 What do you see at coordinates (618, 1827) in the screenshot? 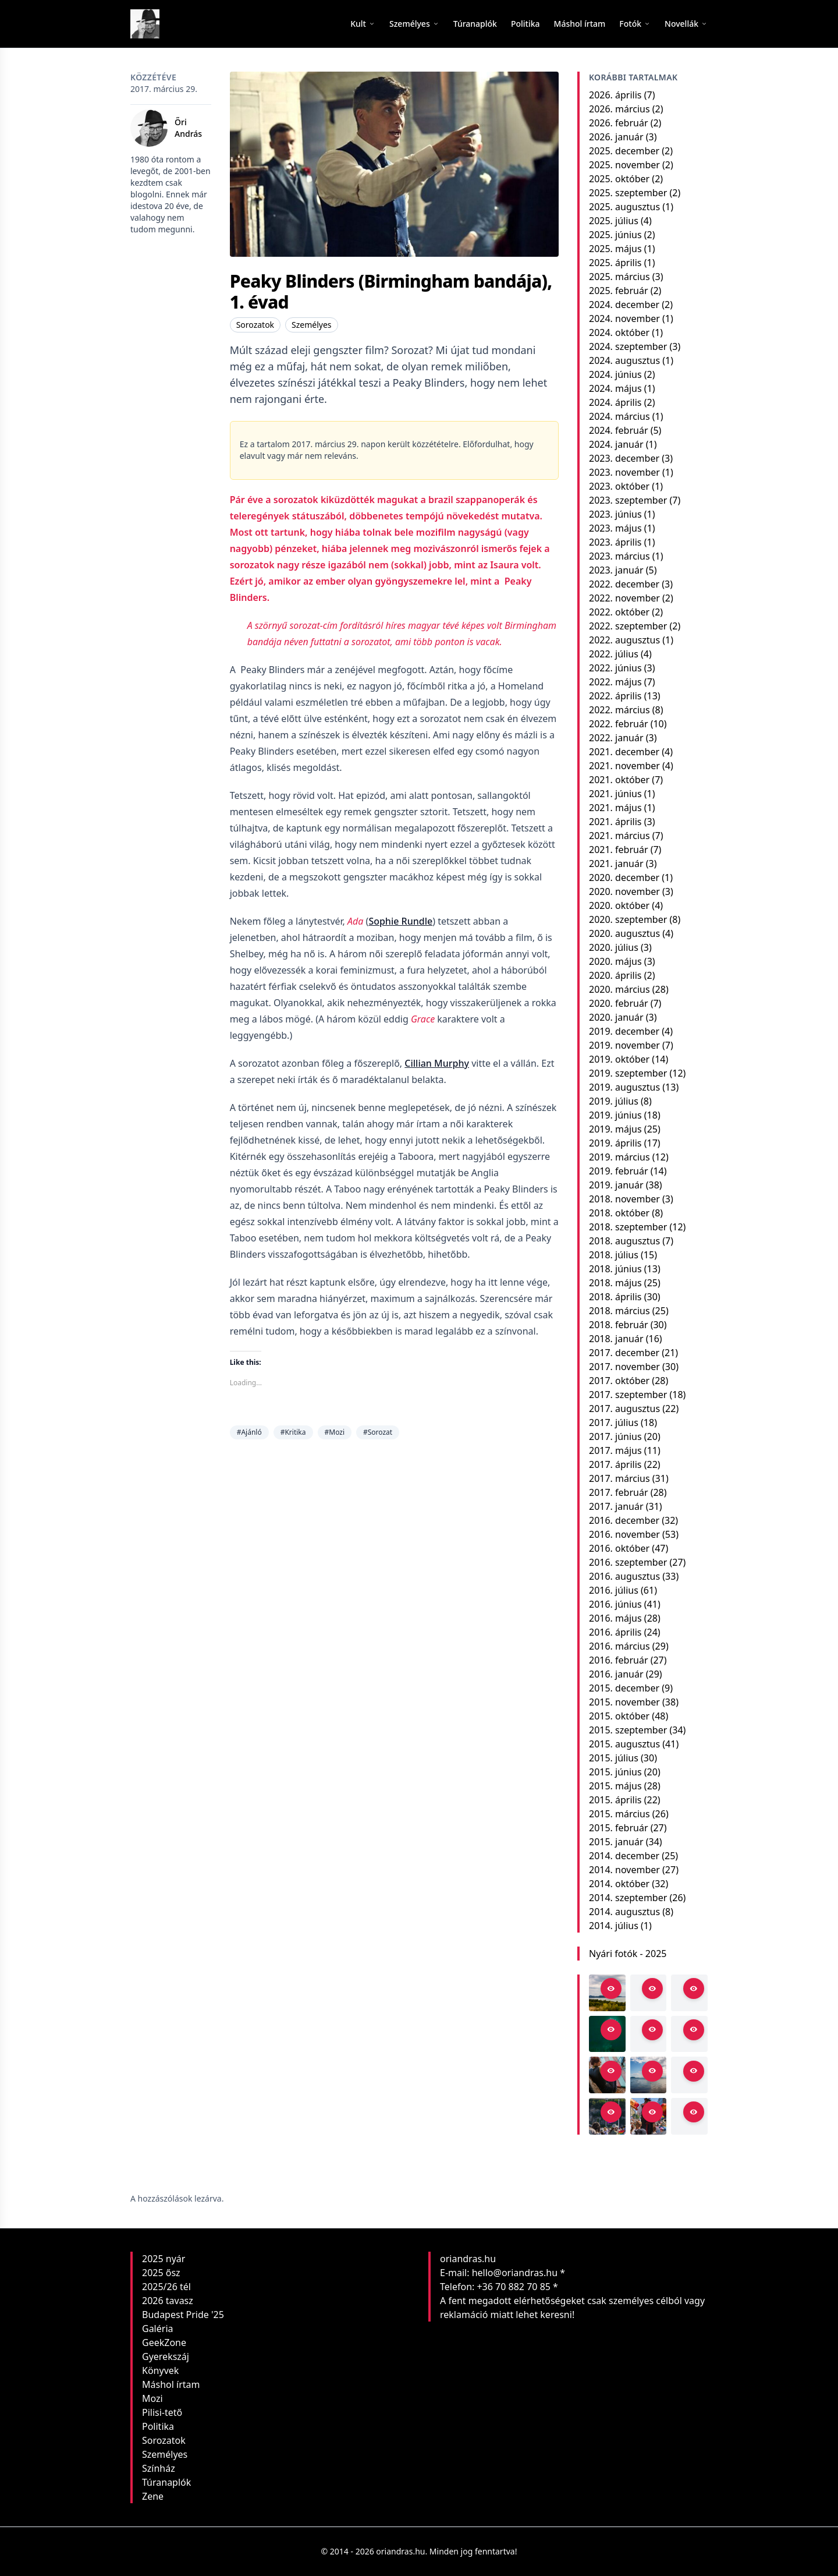
I see `2015. február` at bounding box center [618, 1827].